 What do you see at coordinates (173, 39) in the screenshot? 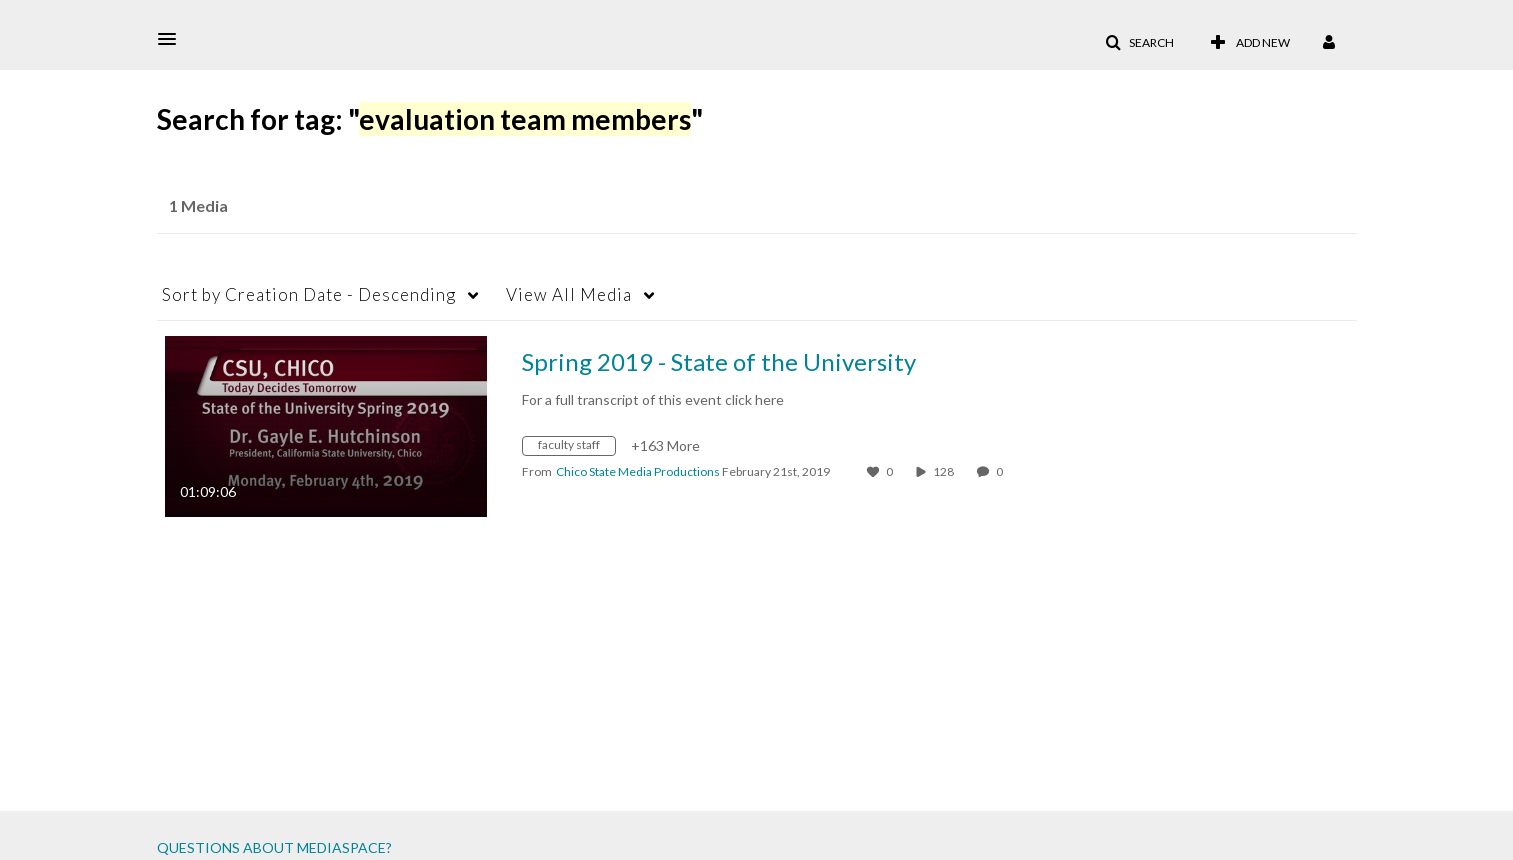
I see `[button]` at bounding box center [173, 39].